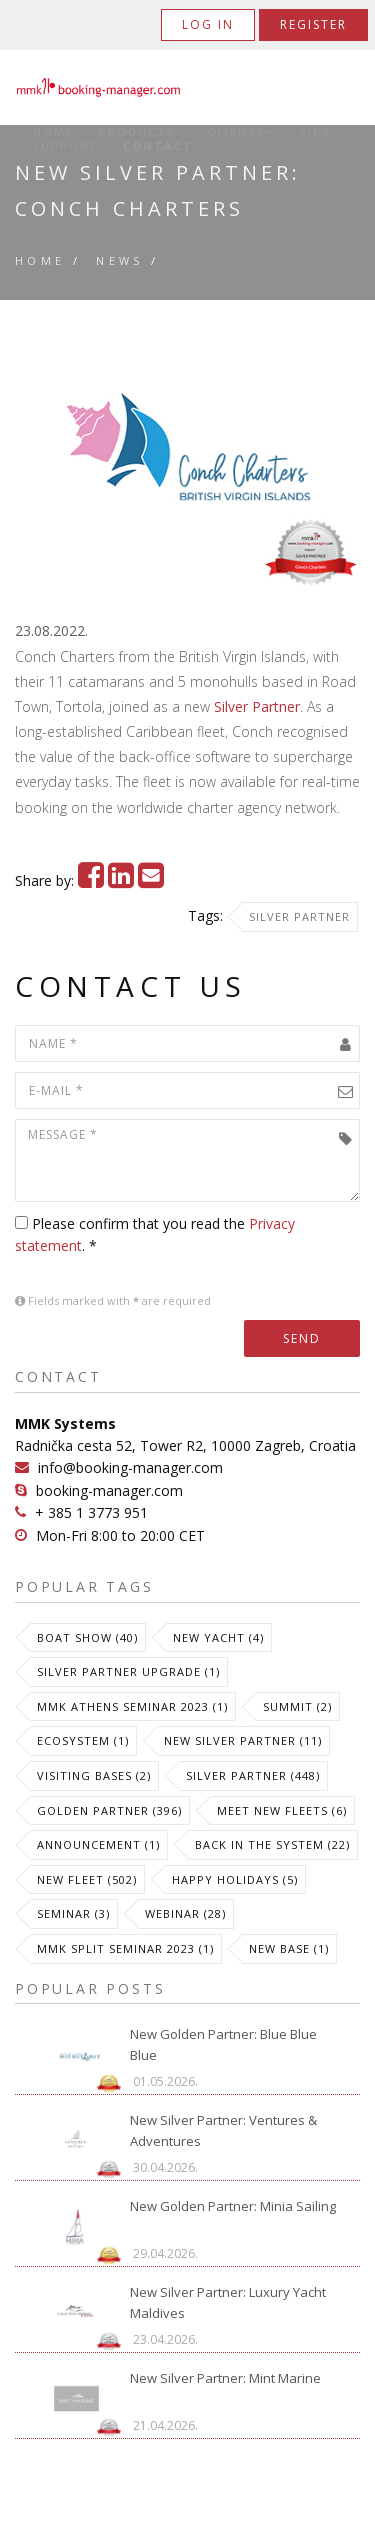 This screenshot has width=375, height=2544. What do you see at coordinates (94, 1775) in the screenshot?
I see `Visiting Bases (2)` at bounding box center [94, 1775].